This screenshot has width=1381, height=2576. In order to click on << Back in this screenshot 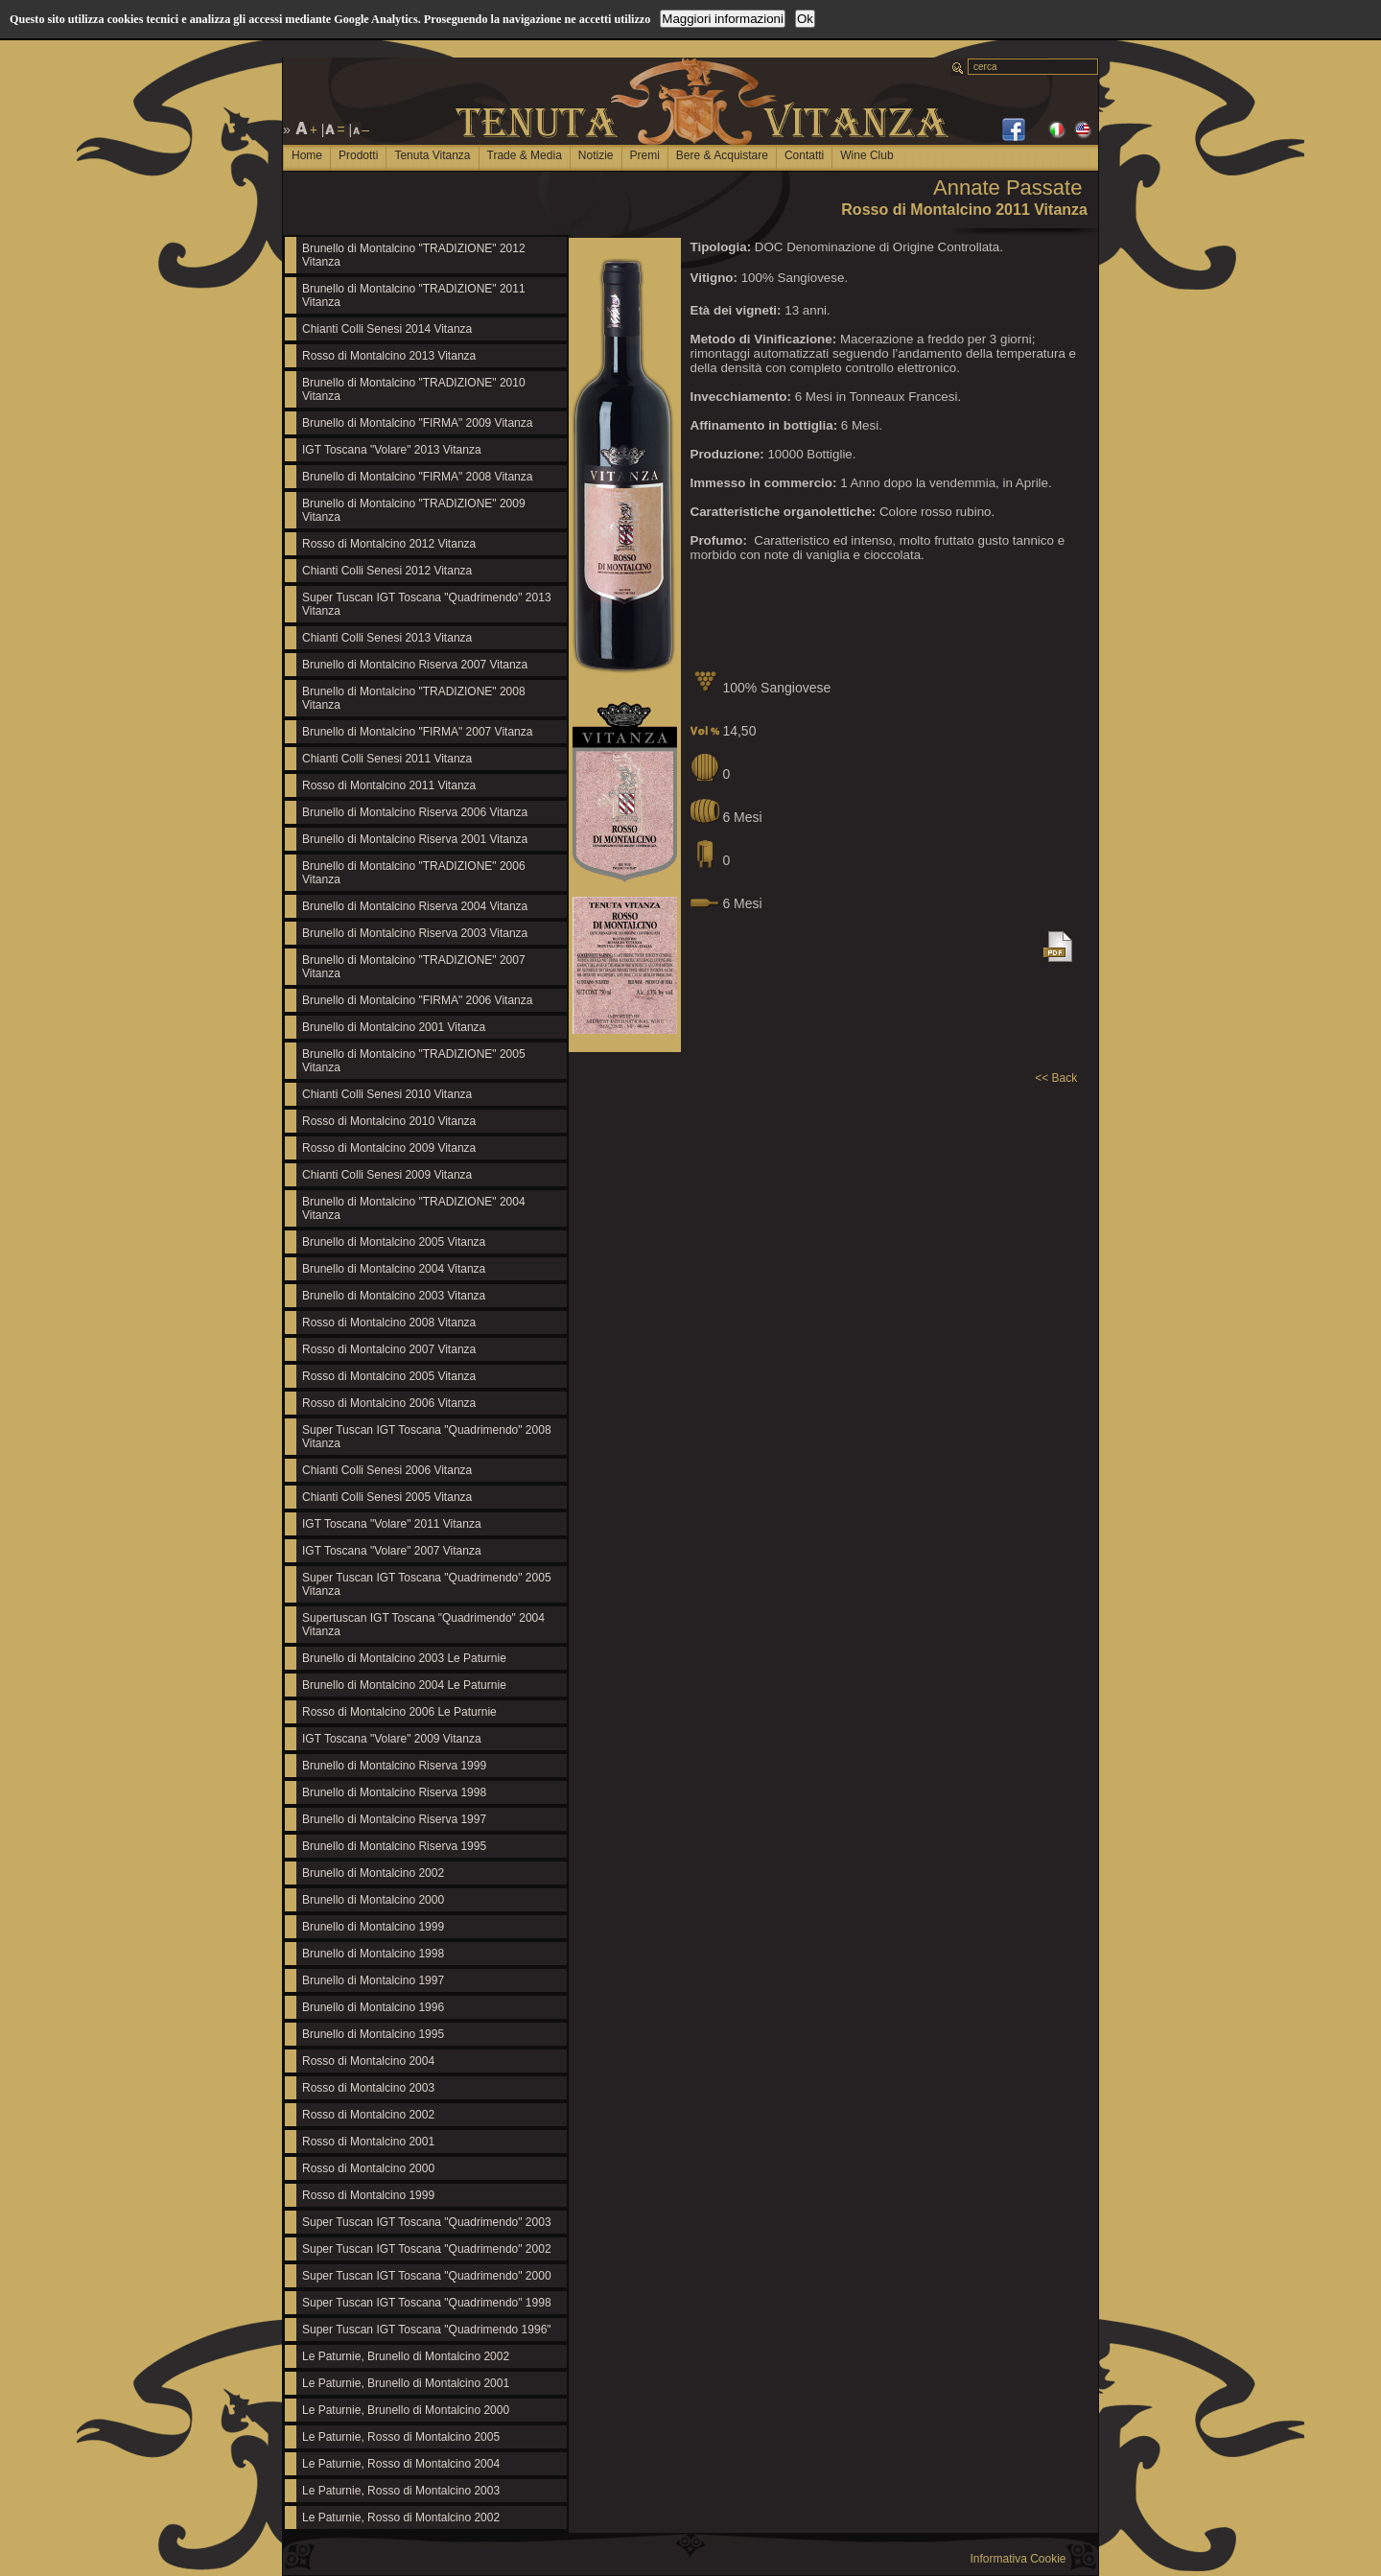, I will do `click(1056, 1078)`.